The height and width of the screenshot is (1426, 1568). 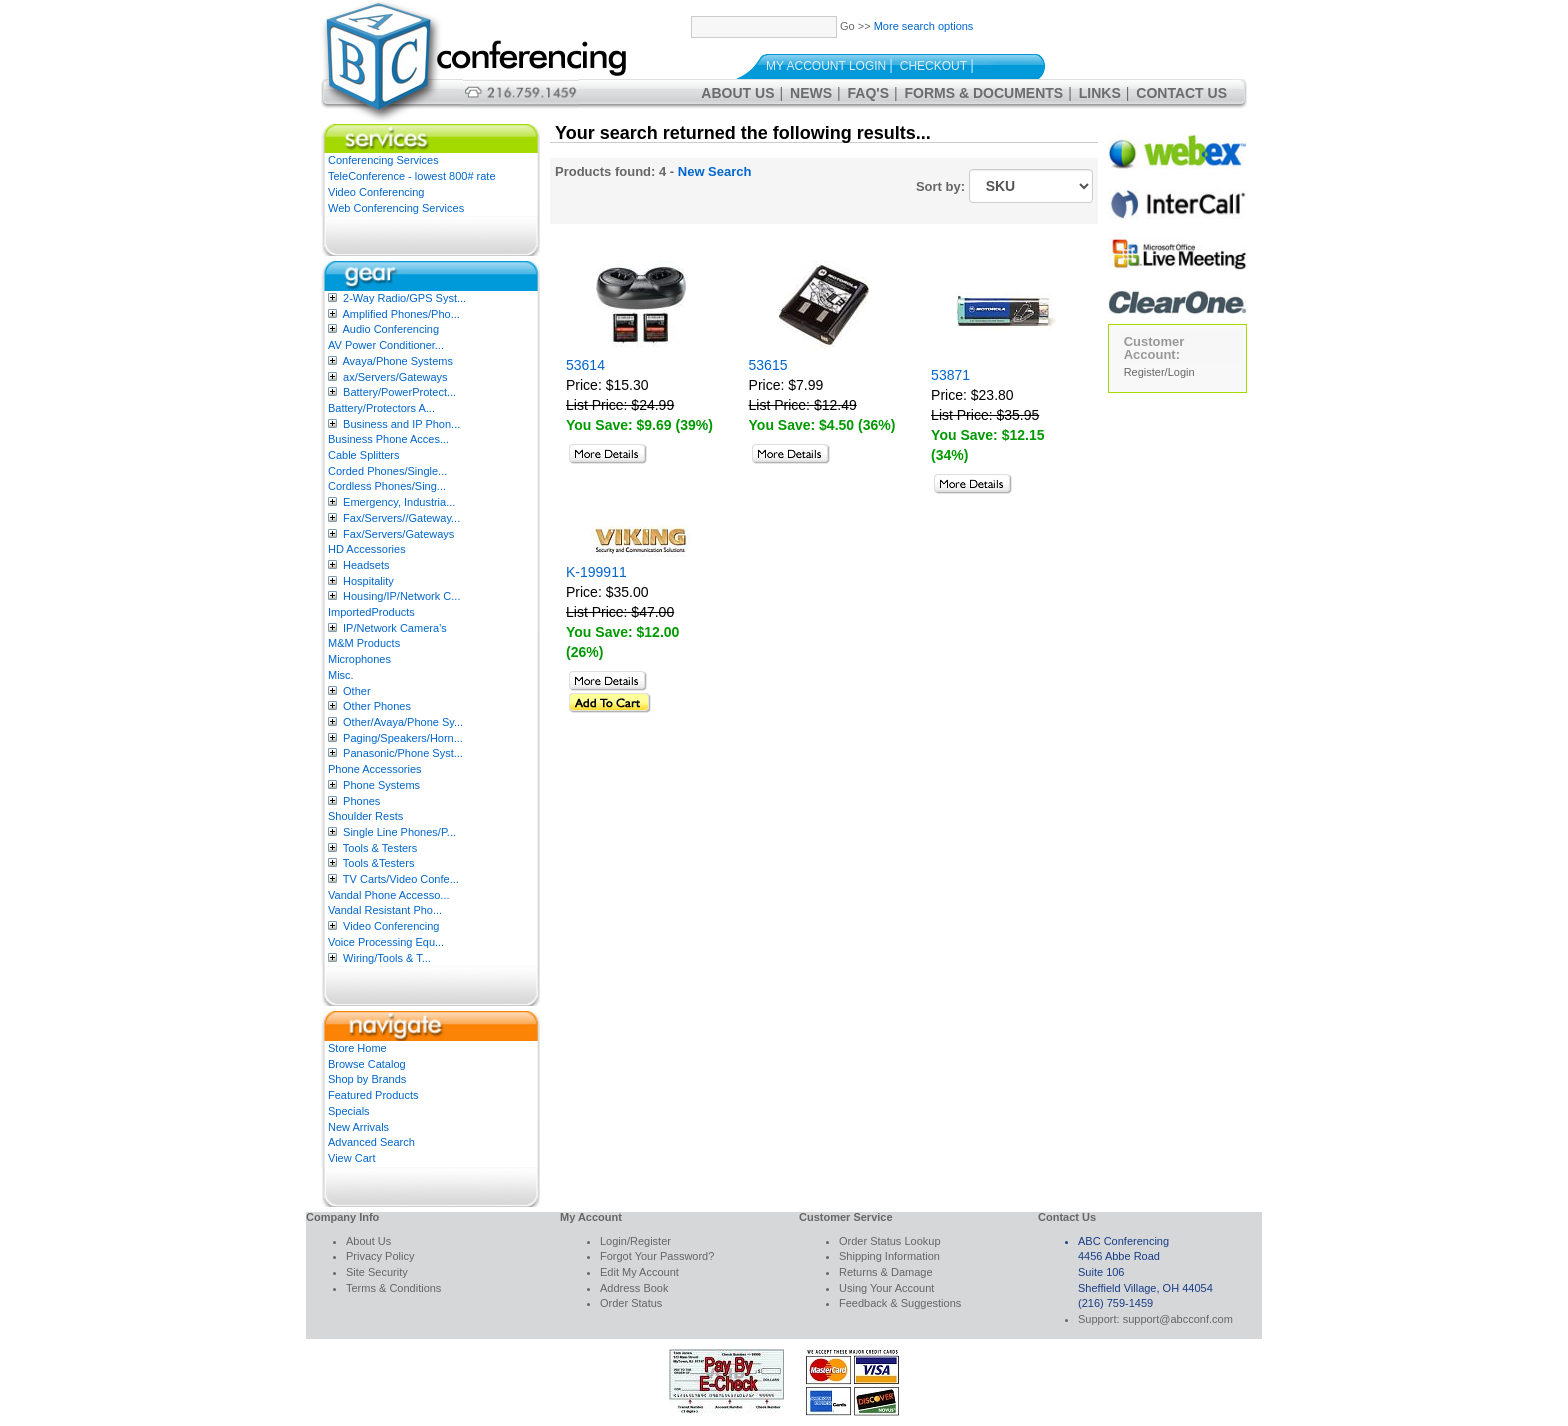 What do you see at coordinates (390, 329) in the screenshot?
I see `Audio Conferencing` at bounding box center [390, 329].